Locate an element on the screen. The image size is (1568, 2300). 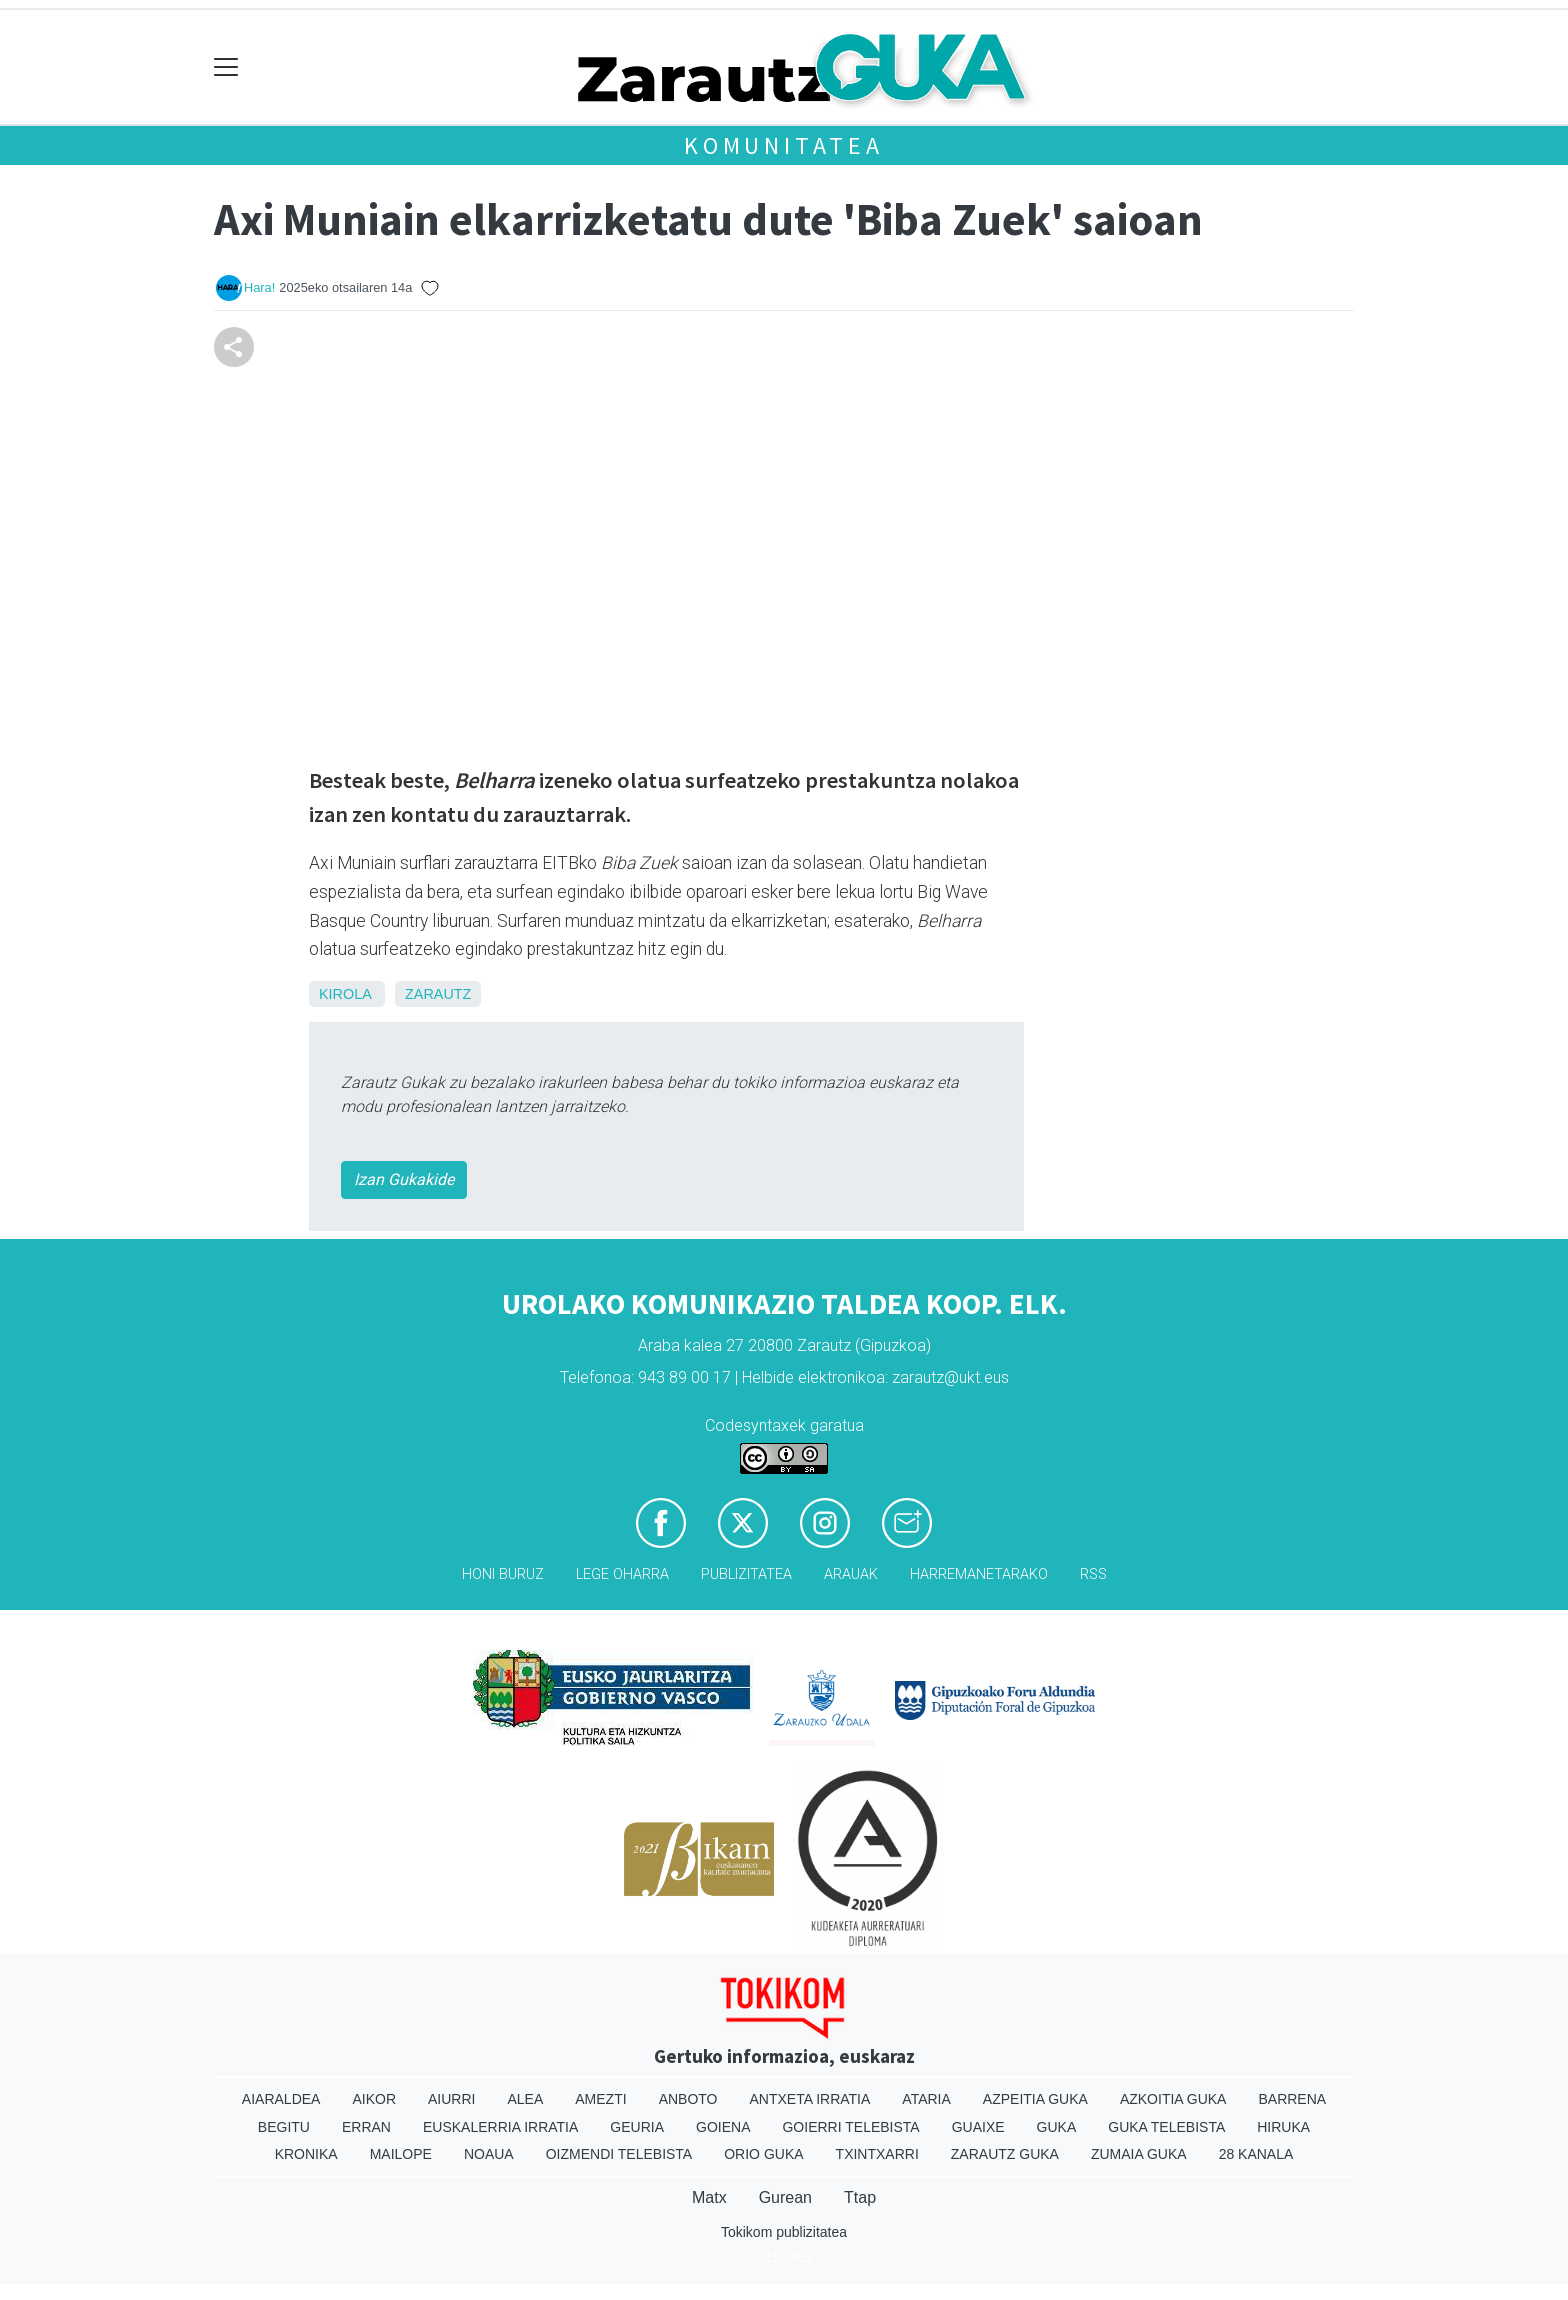
Zumaia Guka is located at coordinates (1139, 2154).